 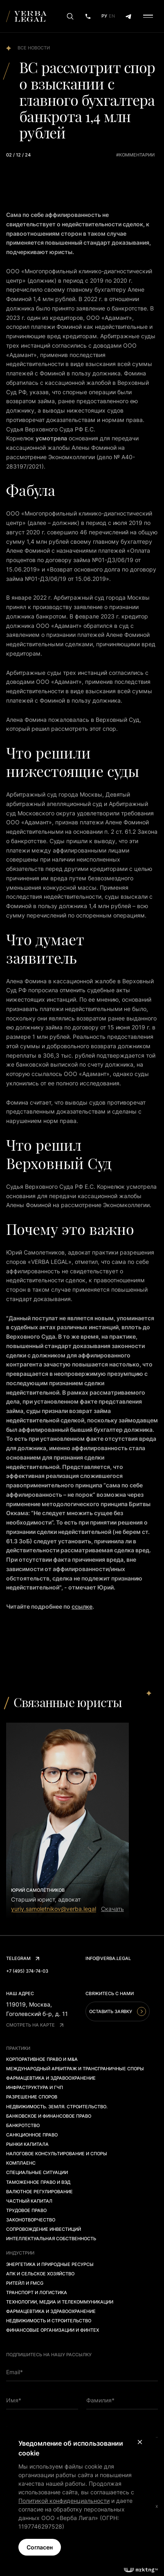 I want to click on Интеллектуальная собственность, so click(x=51, y=2238).